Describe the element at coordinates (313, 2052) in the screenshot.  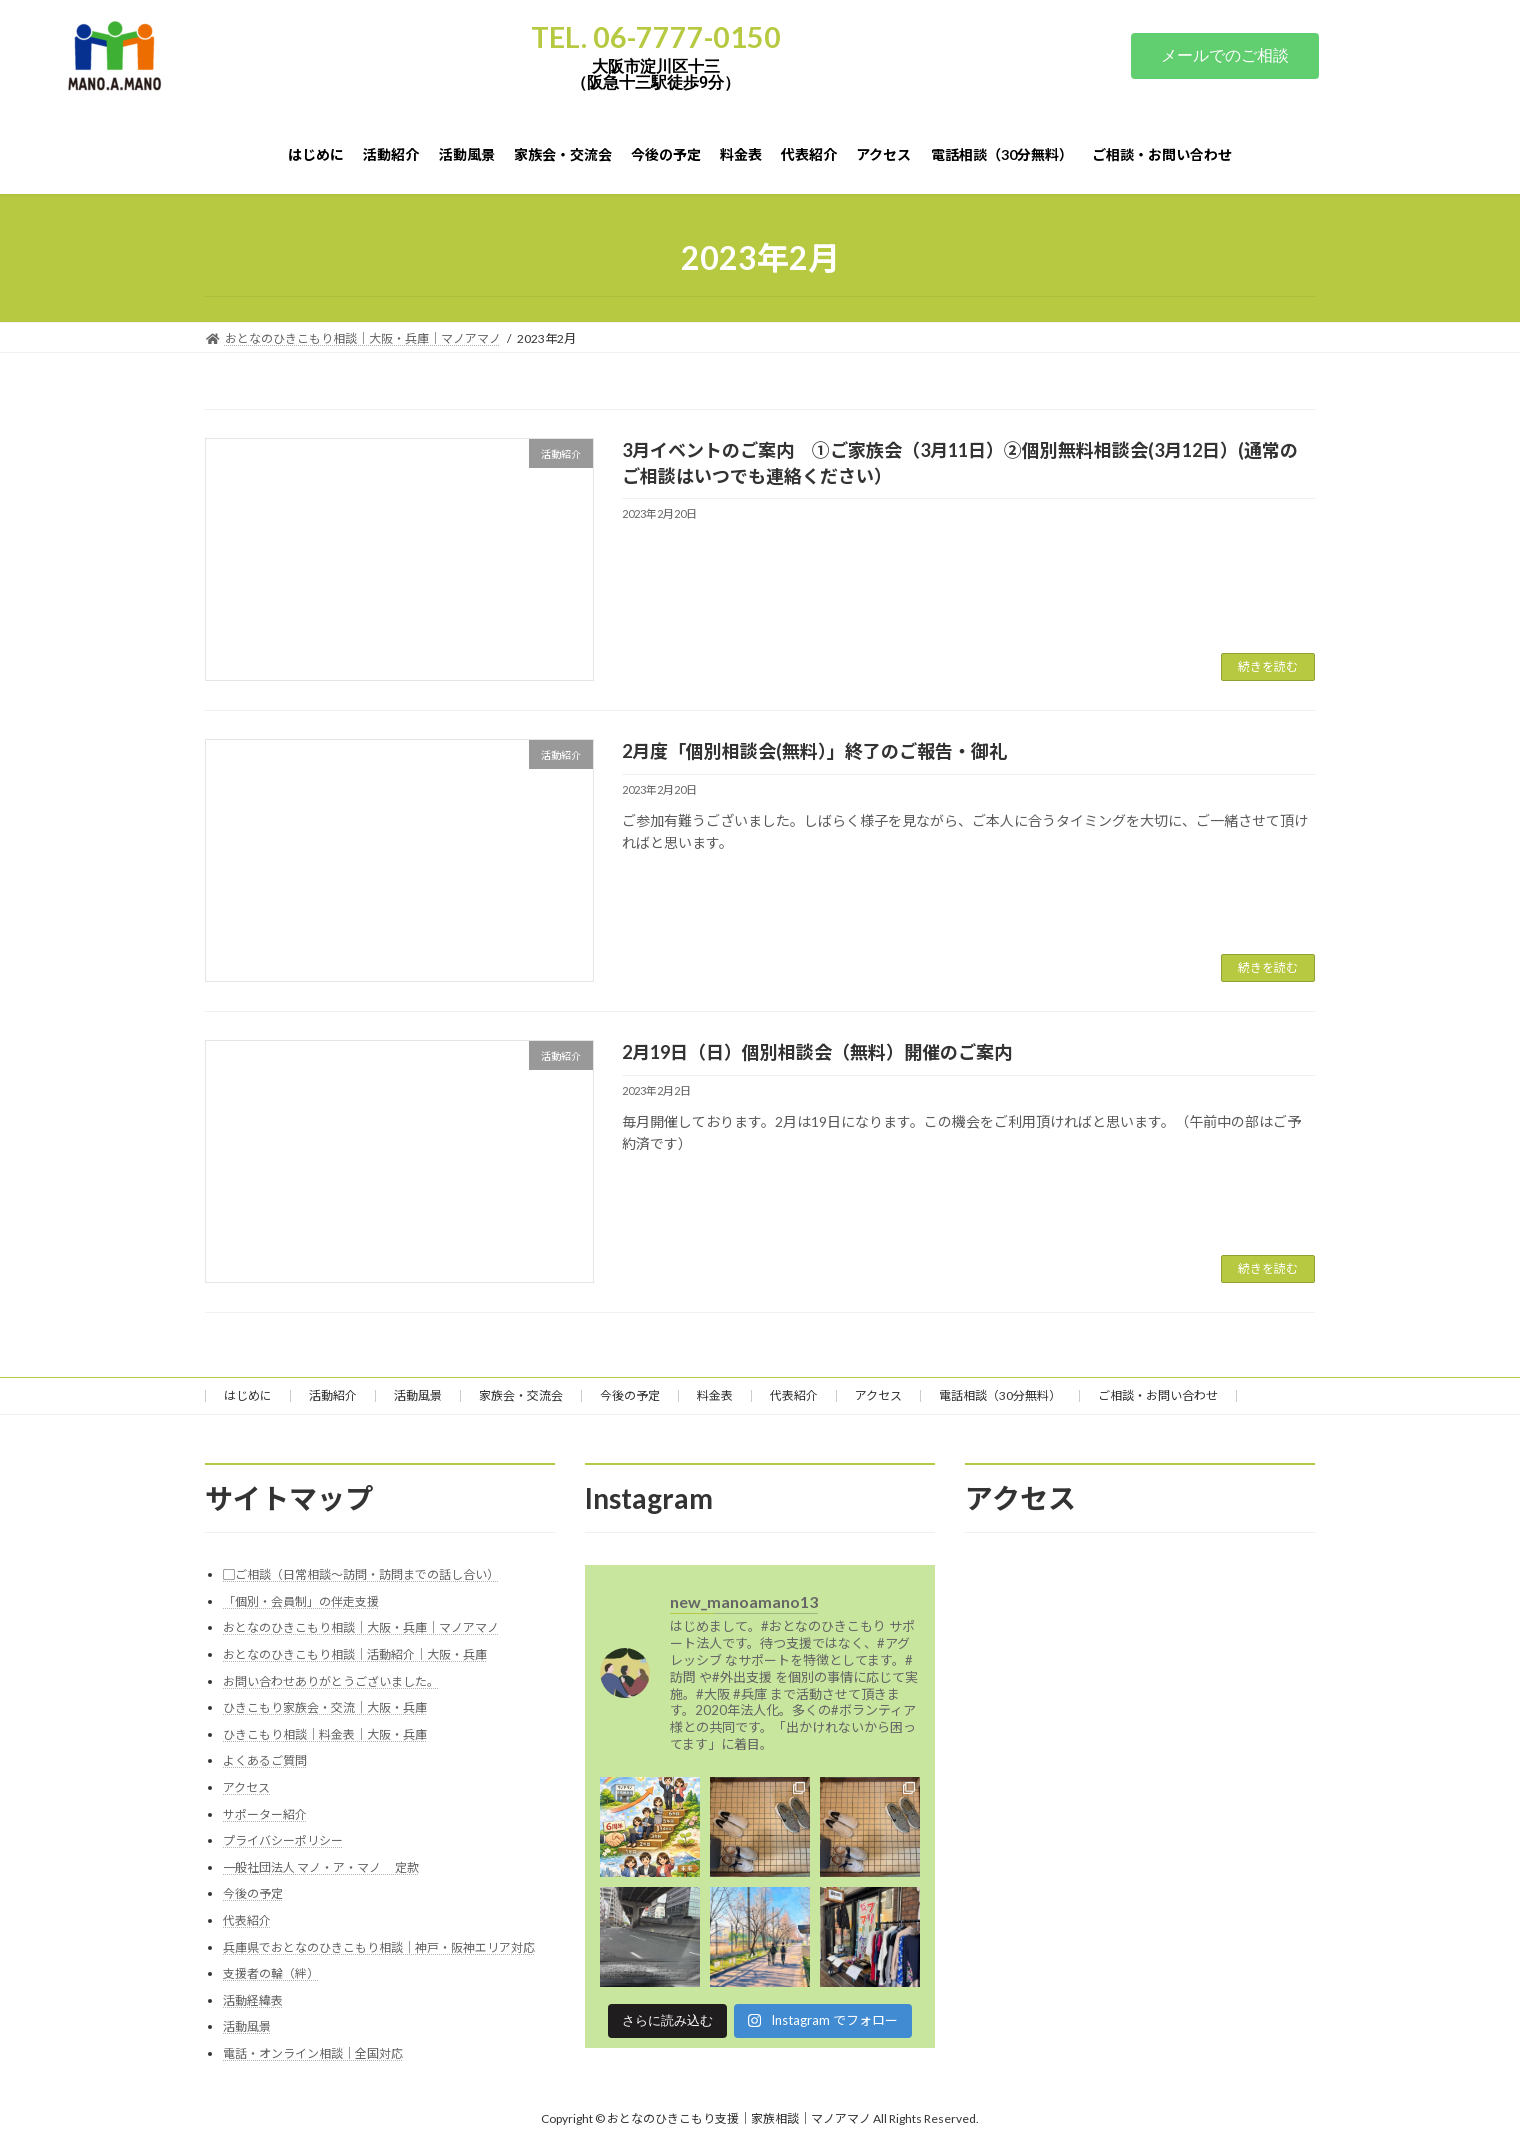
I see `電話・オンライン相談｜全国対応` at that location.